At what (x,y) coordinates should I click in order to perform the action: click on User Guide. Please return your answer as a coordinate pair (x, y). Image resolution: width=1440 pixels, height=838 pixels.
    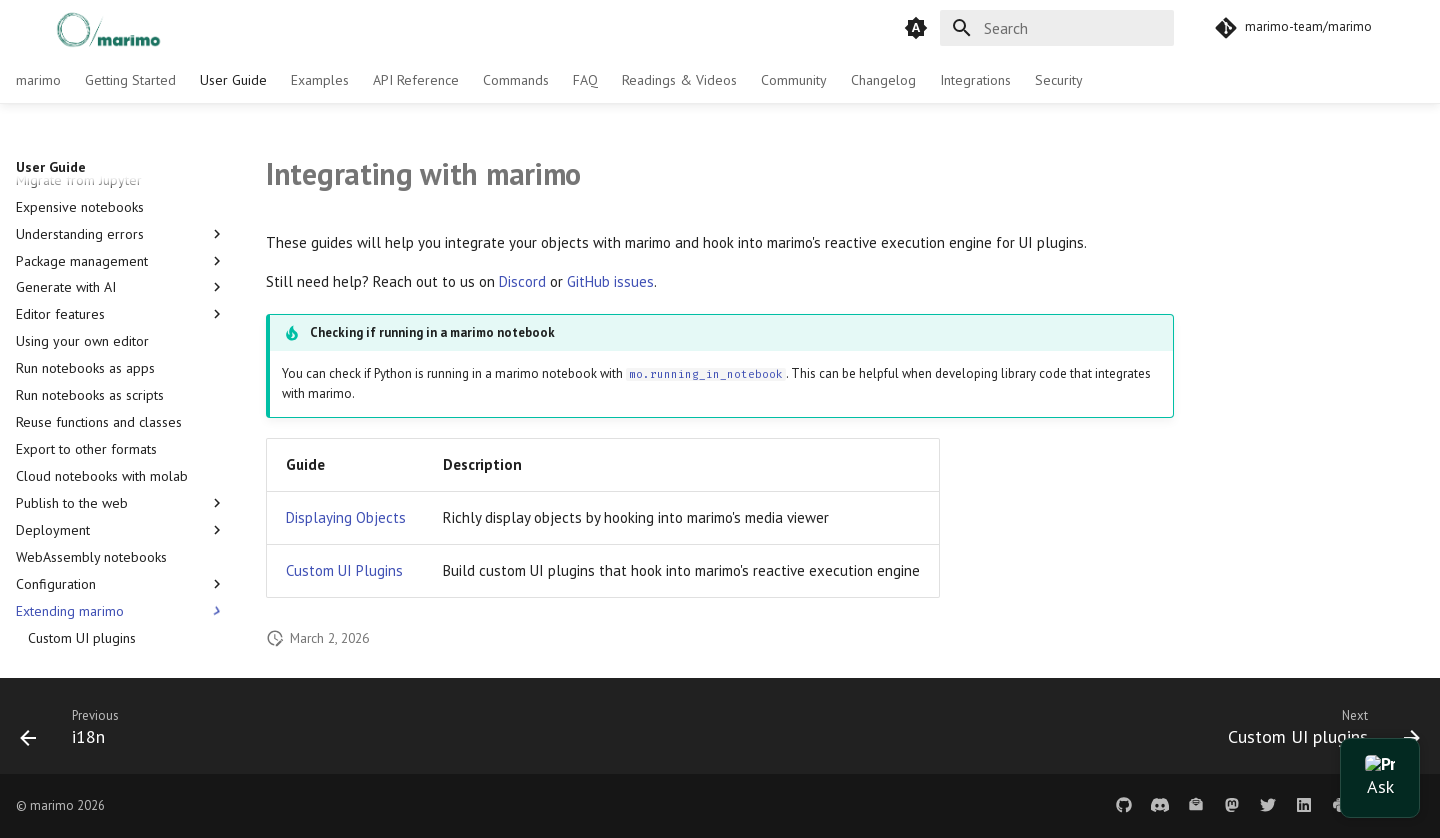
    Looking at the image, I should click on (233, 80).